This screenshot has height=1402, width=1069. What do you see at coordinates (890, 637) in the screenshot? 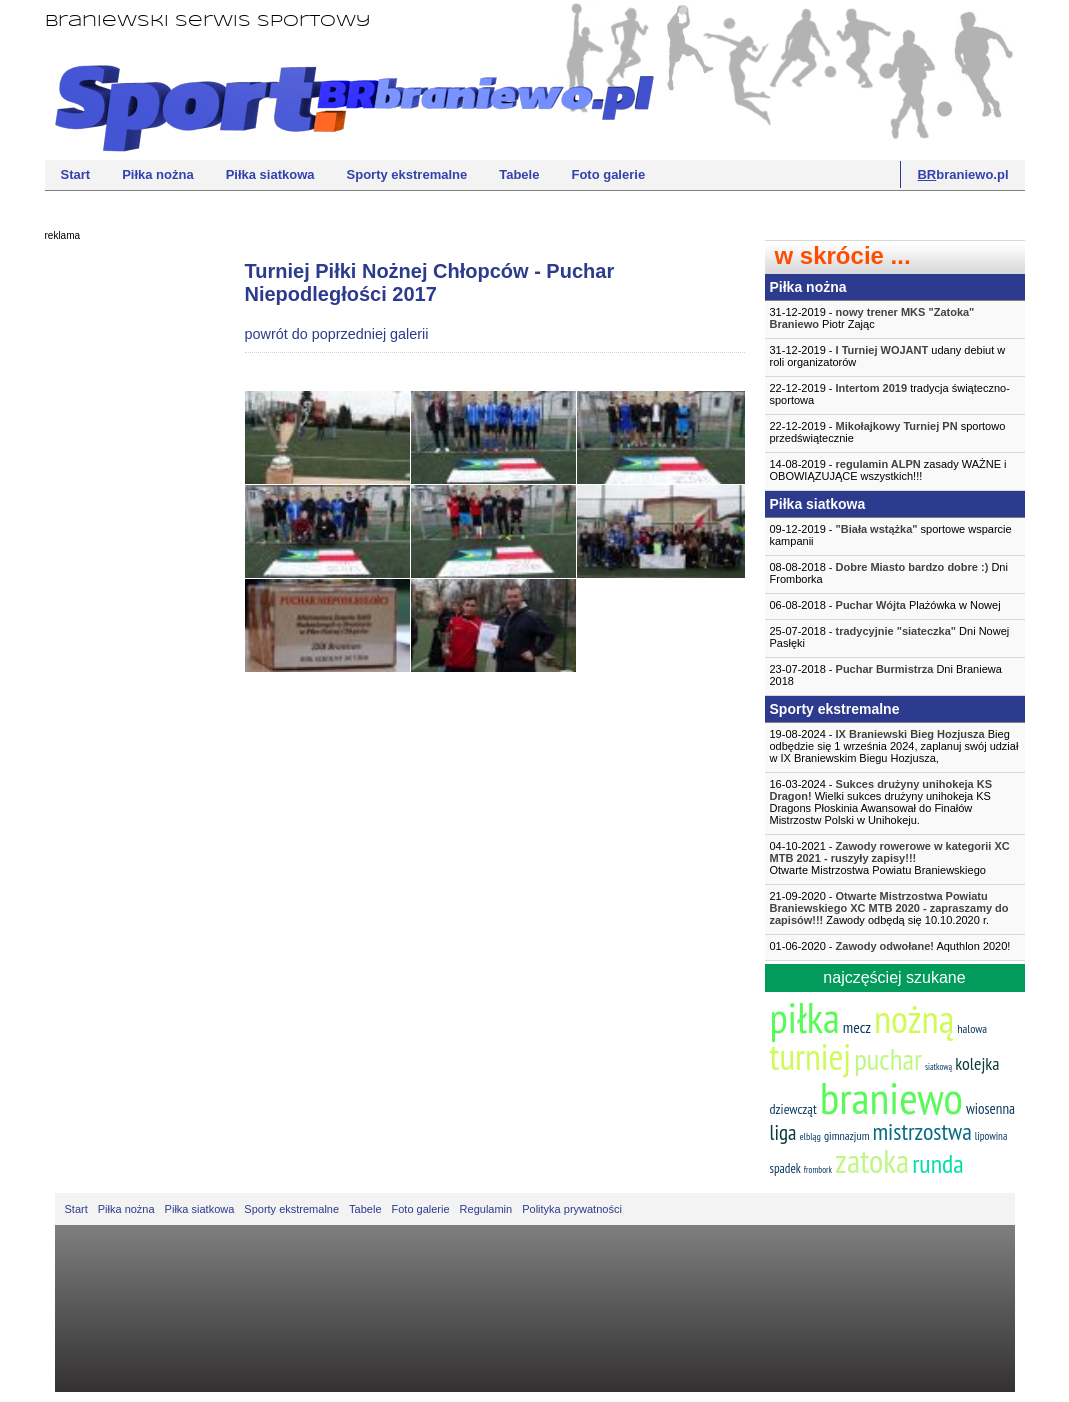
I see `25-07-2018 - Dni Nowej Pasłęki` at bounding box center [890, 637].